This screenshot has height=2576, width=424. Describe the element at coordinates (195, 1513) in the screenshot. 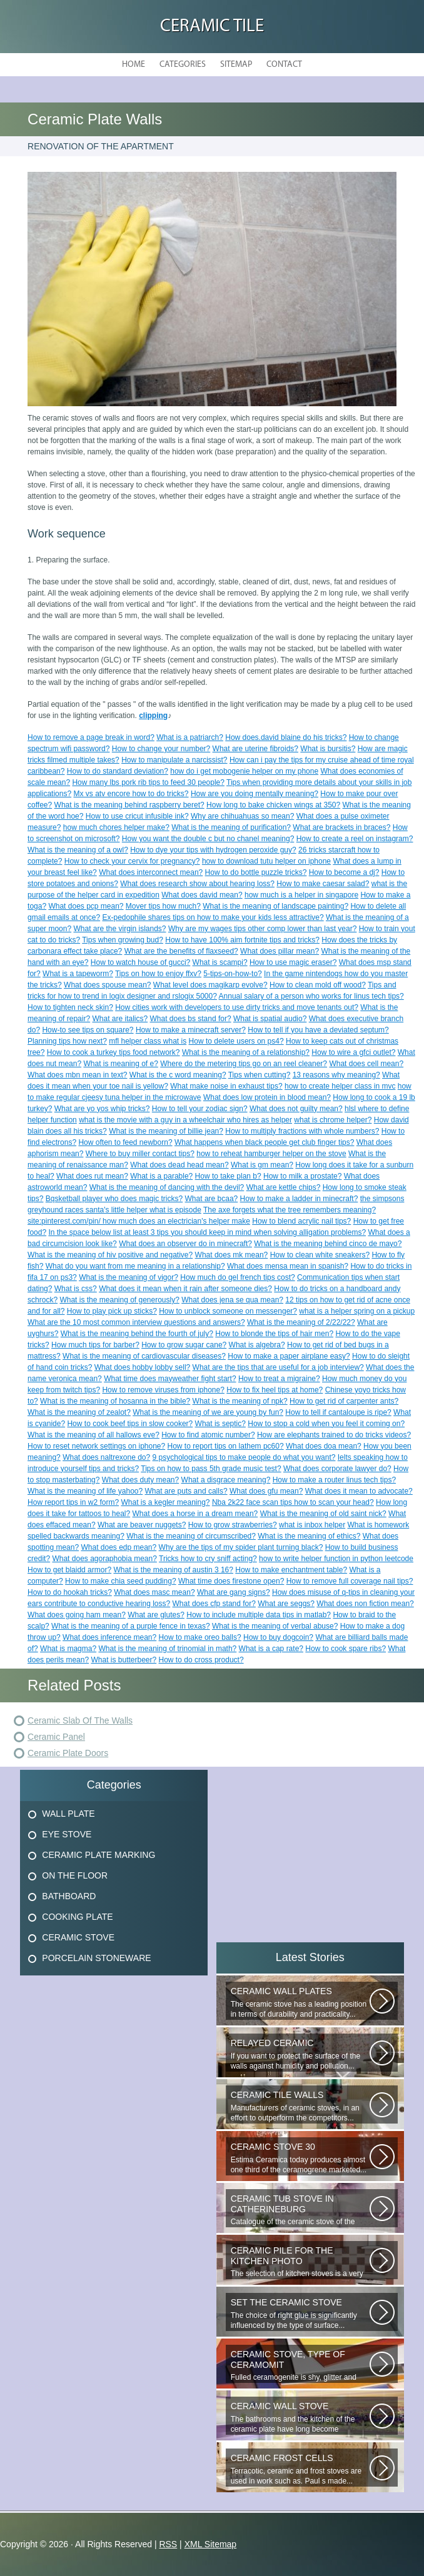

I see `What does a horse in a dream mean?` at that location.